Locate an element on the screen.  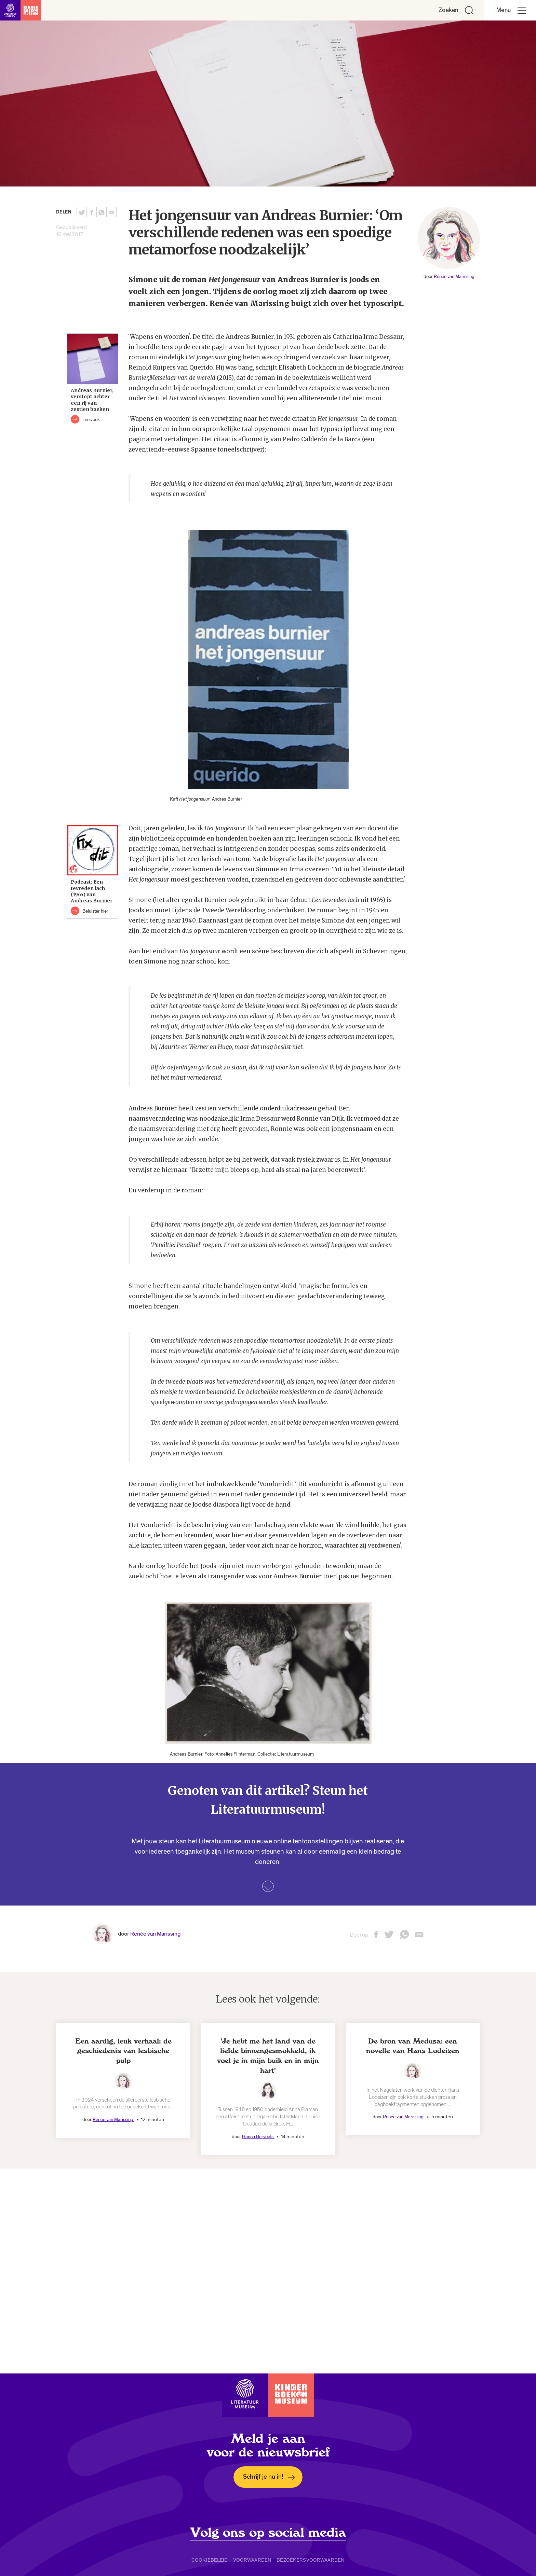
Renée van Marissing is located at coordinates (454, 276).